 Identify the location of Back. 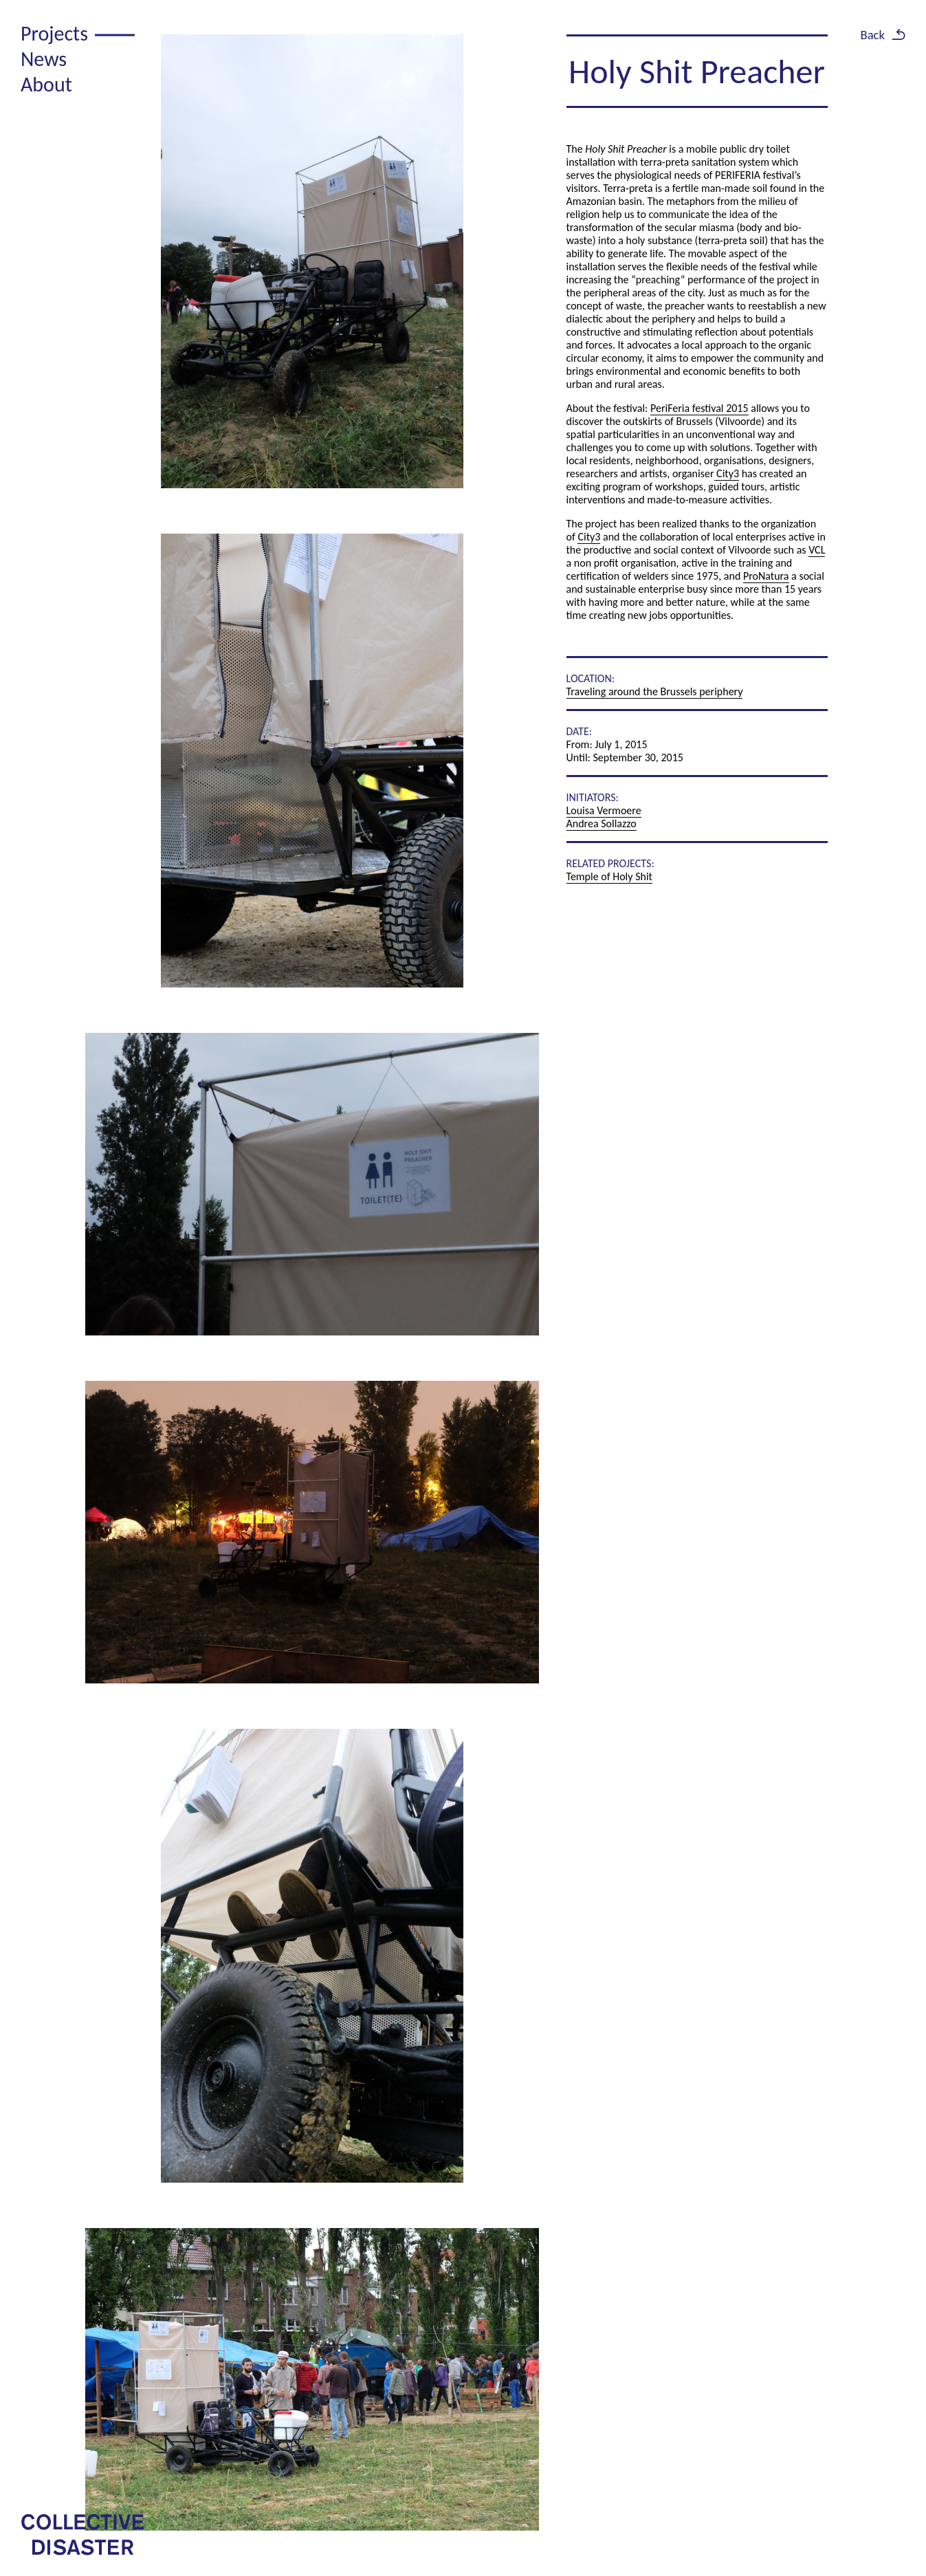
(872, 35).